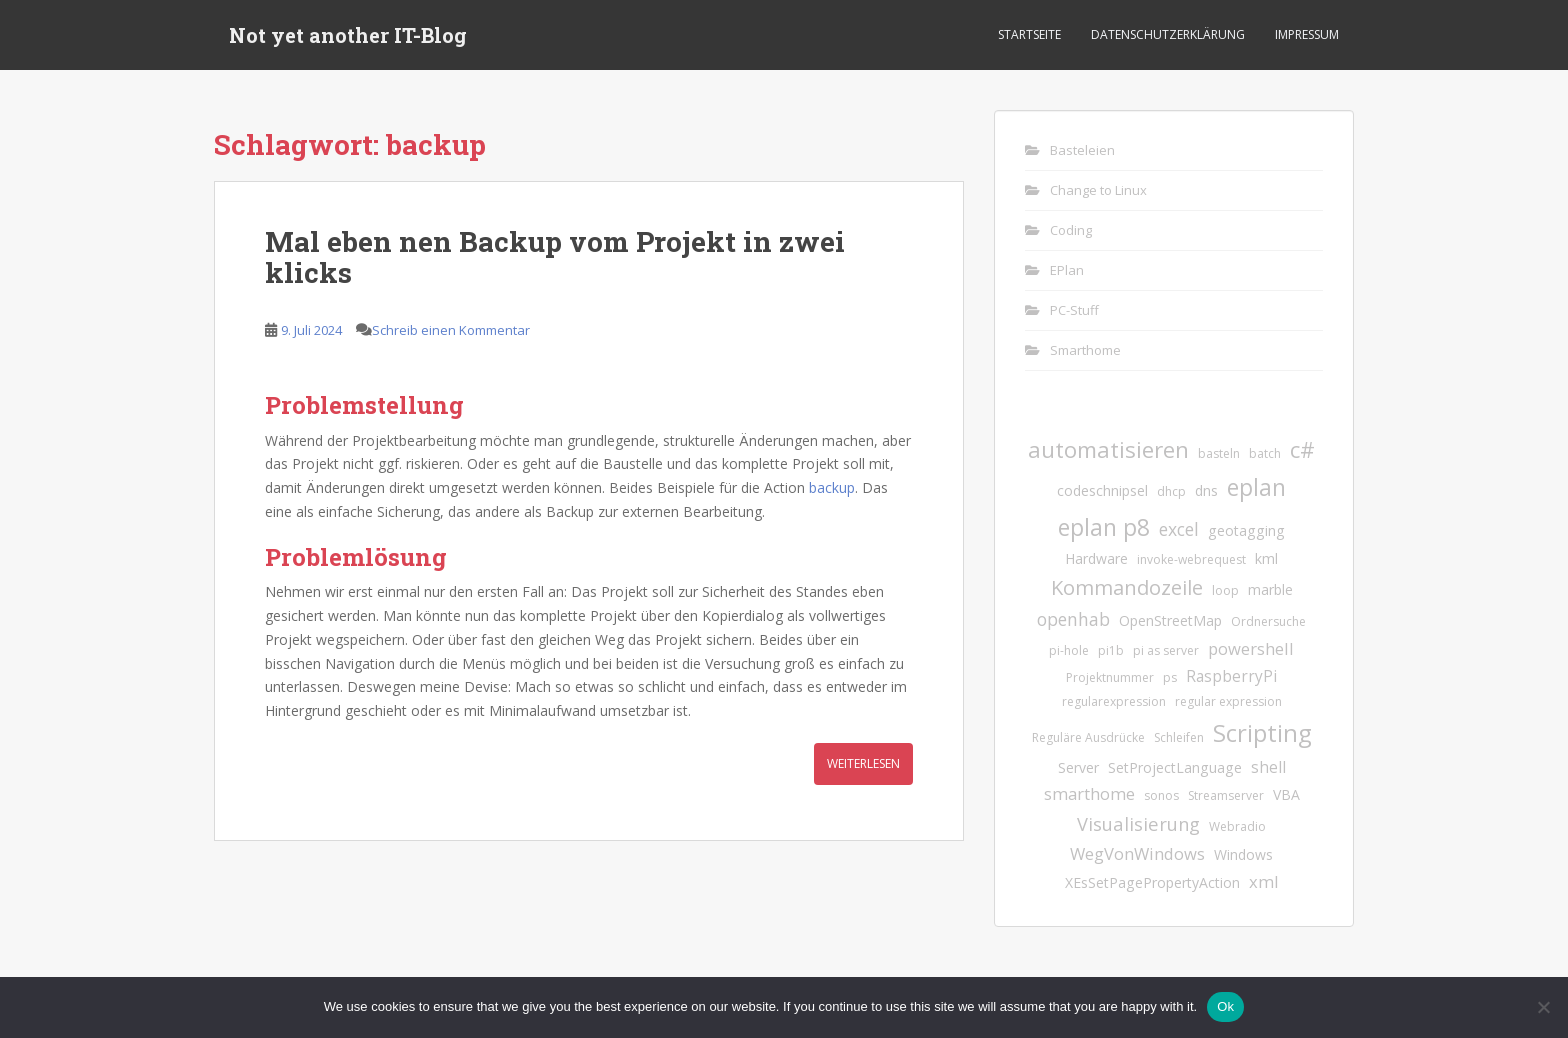 The width and height of the screenshot is (1568, 1038). Describe the element at coordinates (1226, 795) in the screenshot. I see `Streamserver [Streamserver (1 Eintrag)]` at that location.